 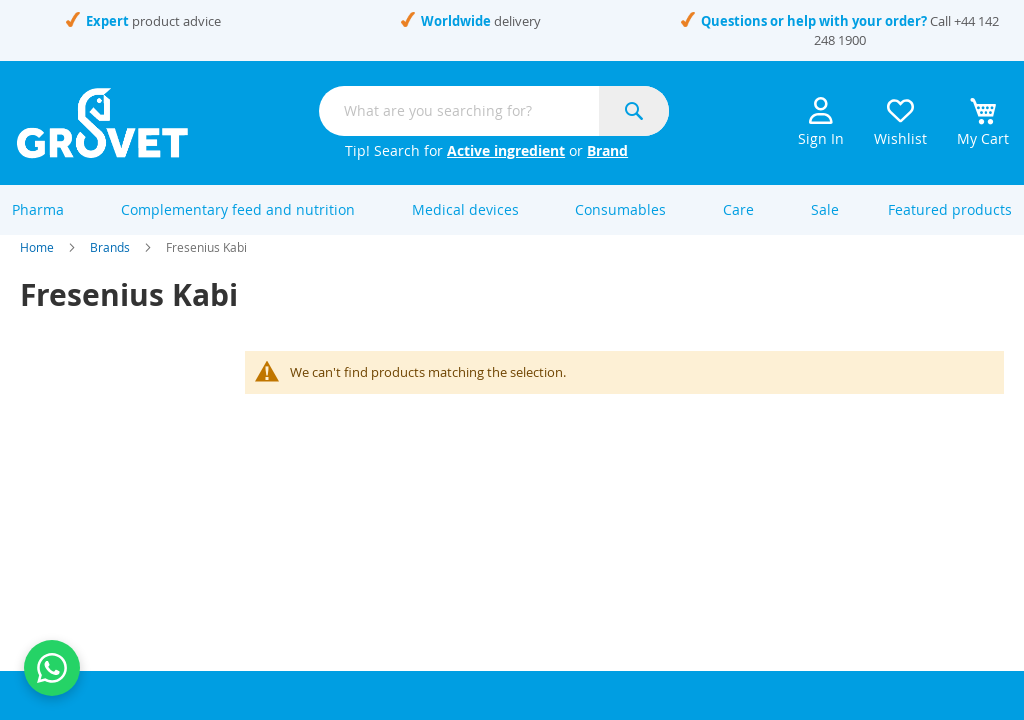 I want to click on [Contact us on WhatsApp], so click(x=52, y=668).